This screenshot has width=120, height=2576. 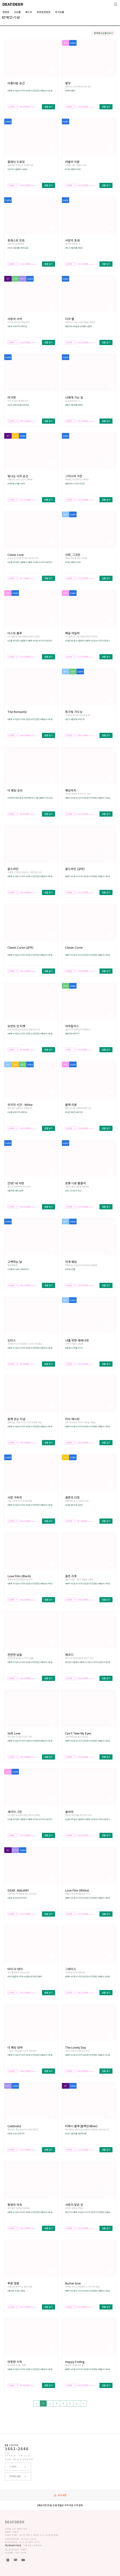 I want to click on #심플, so click(x=10, y=562).